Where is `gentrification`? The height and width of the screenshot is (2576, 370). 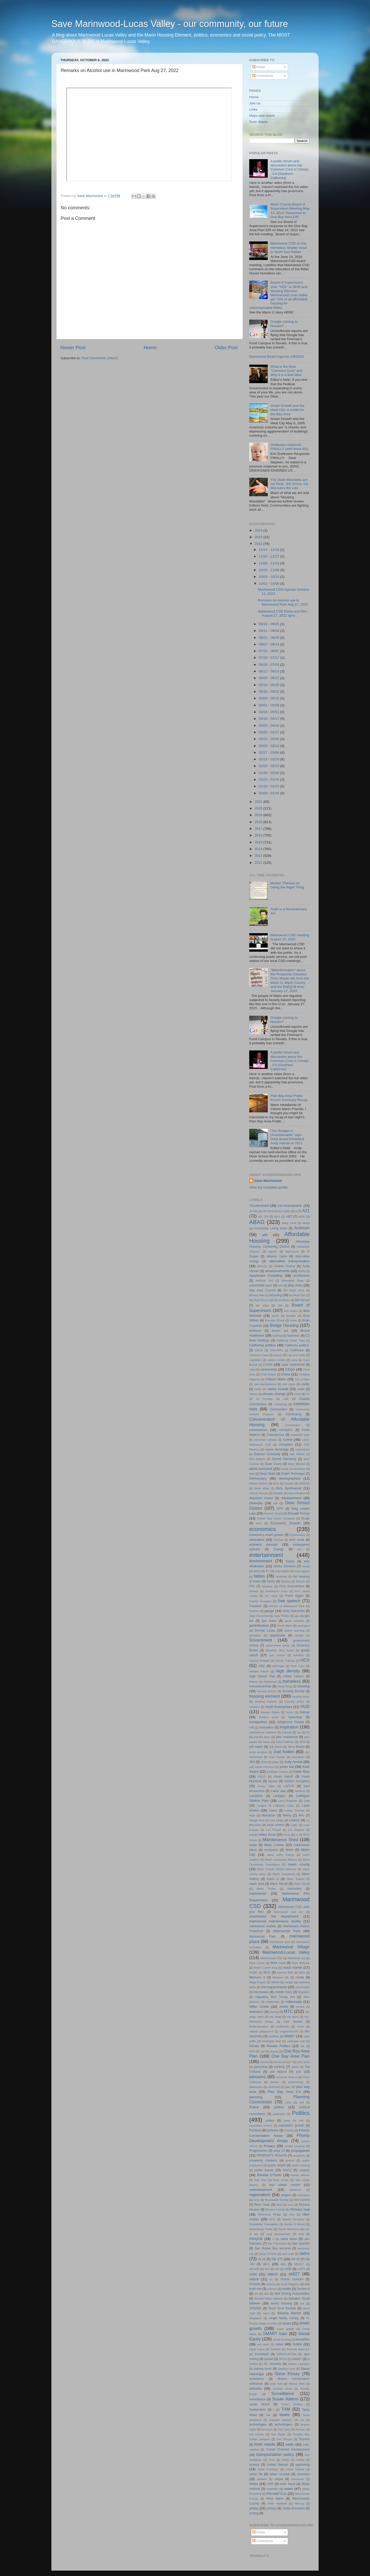 gentrification is located at coordinates (259, 1625).